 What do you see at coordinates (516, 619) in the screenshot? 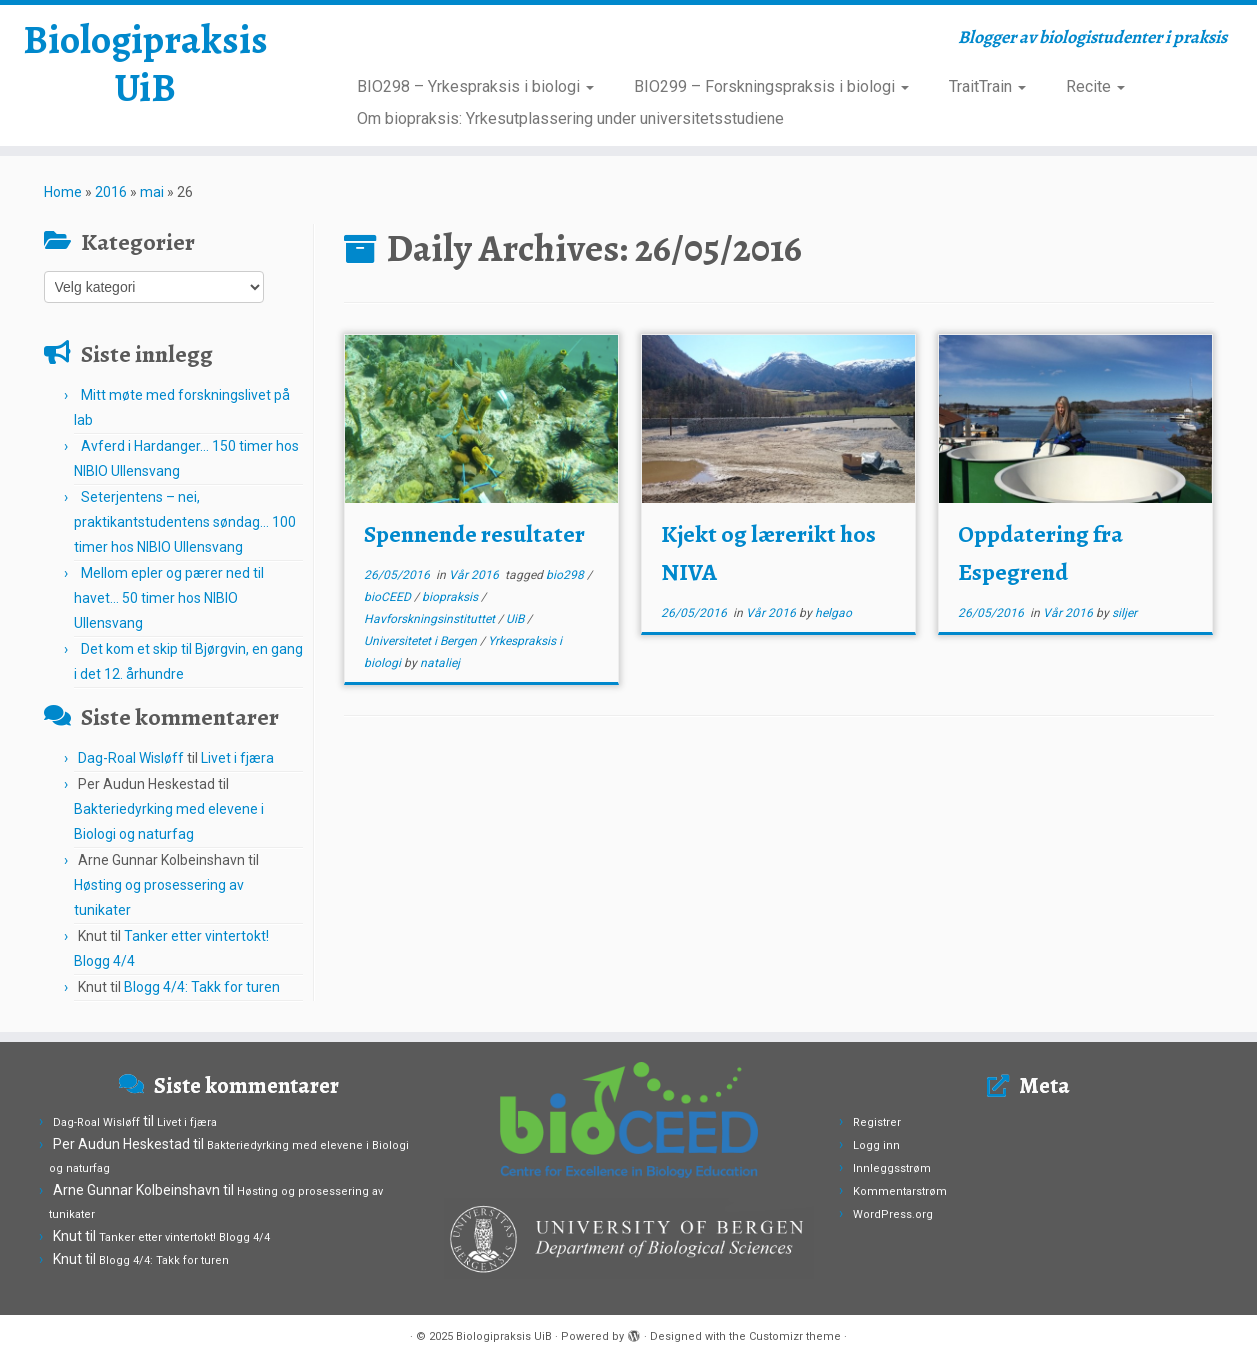
I see `UiB` at bounding box center [516, 619].